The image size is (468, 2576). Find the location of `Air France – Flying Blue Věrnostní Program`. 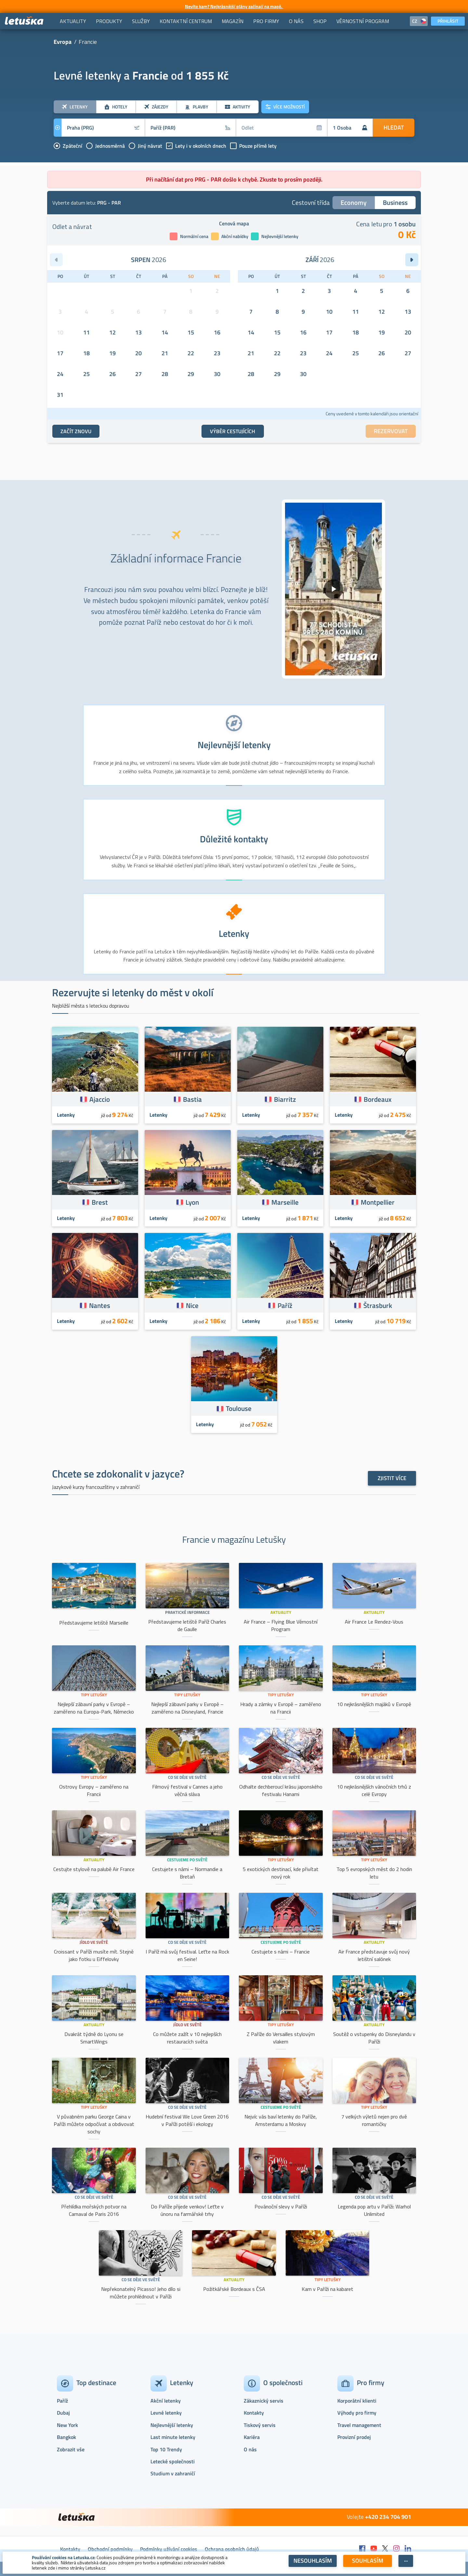

Air France – Flying Blue Věrnostní Program is located at coordinates (281, 1625).